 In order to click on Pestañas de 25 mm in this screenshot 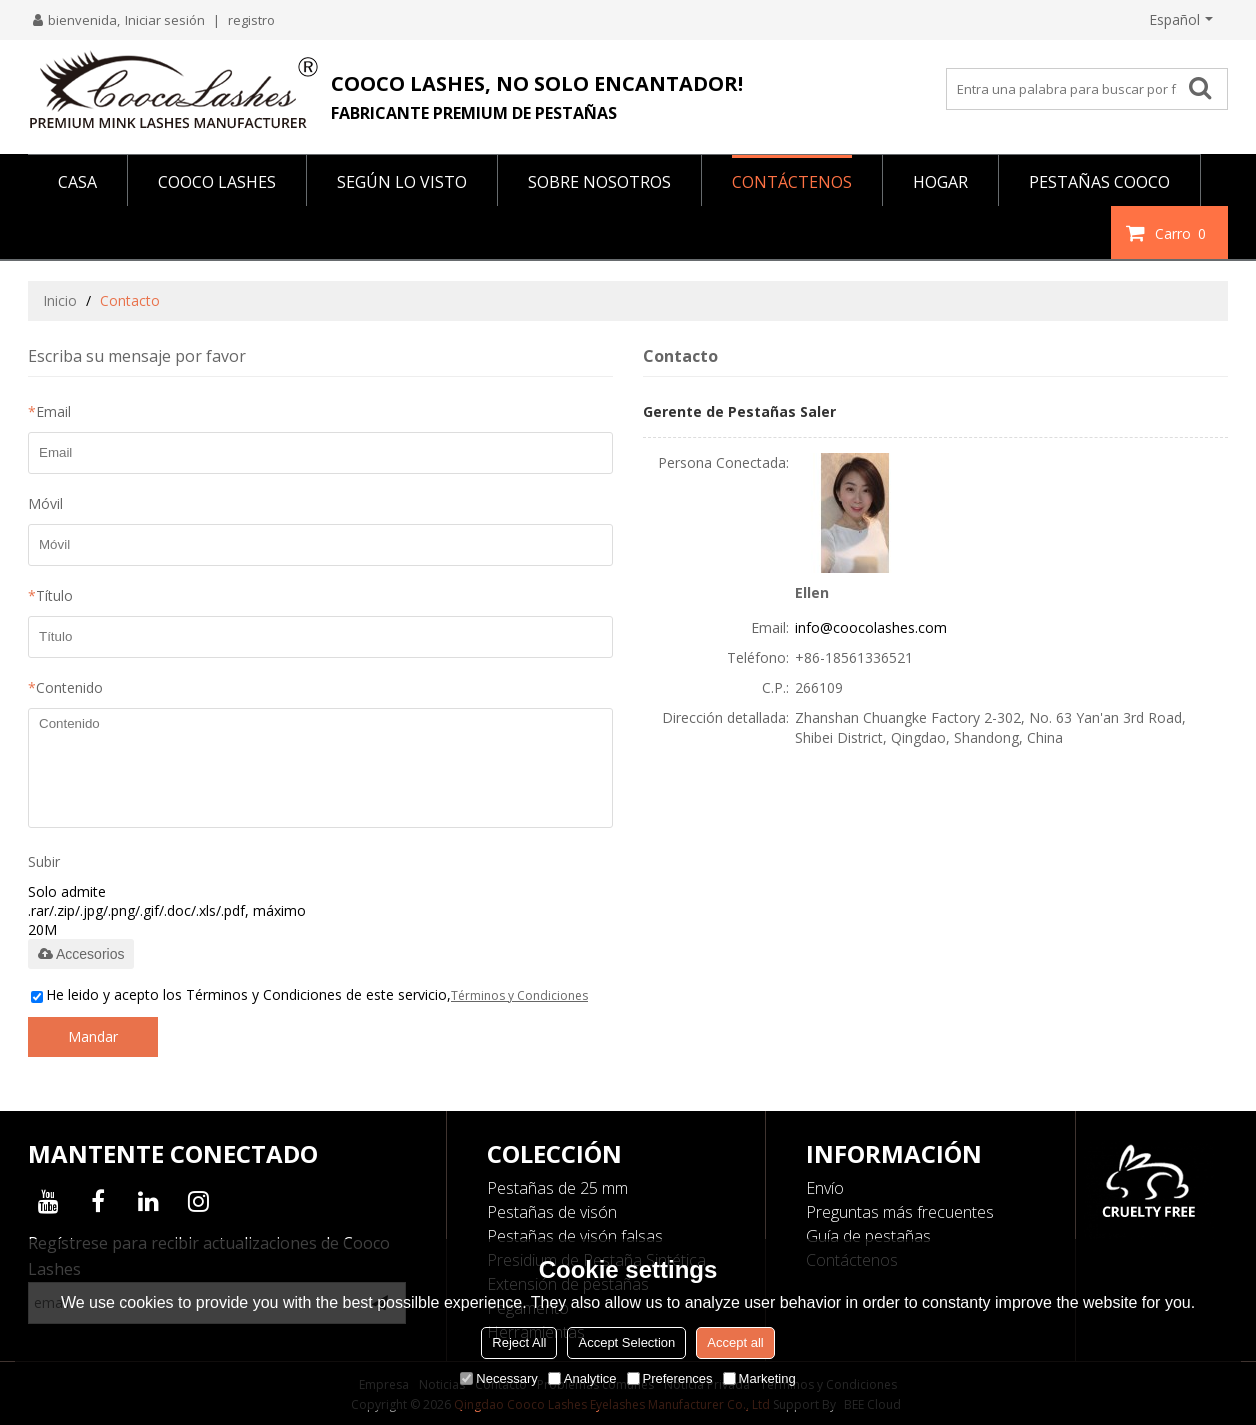, I will do `click(557, 1188)`.